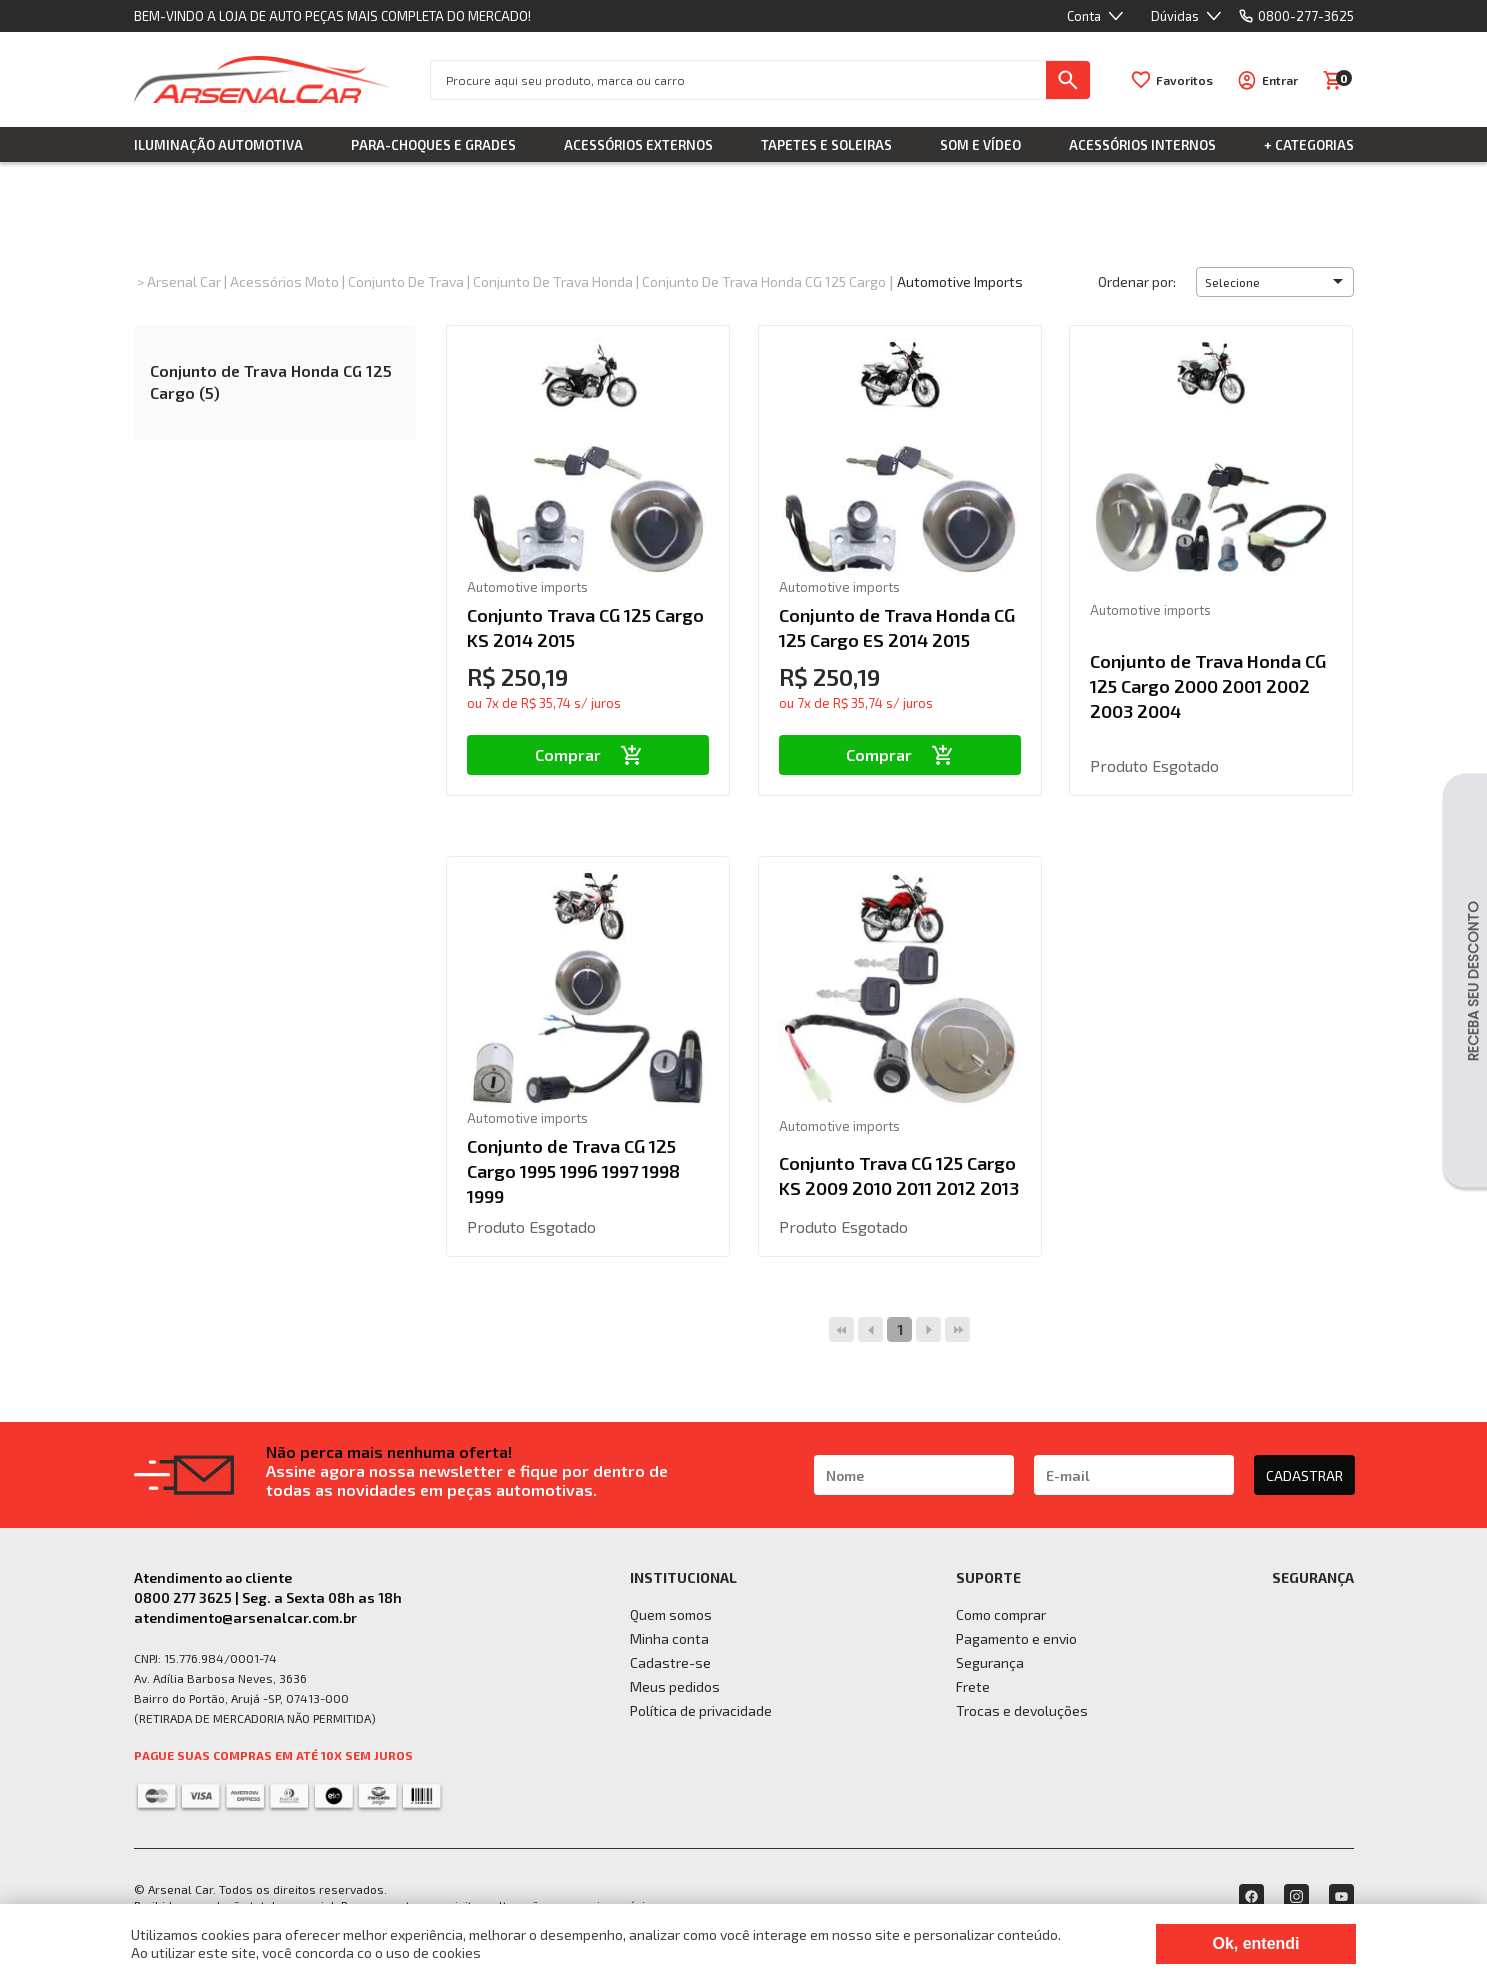 Image resolution: width=1487 pixels, height=1984 pixels. I want to click on Conjunto de Trava Honda CG 125 Cargo 2000 2001 2002 2003 2004, so click(1208, 686).